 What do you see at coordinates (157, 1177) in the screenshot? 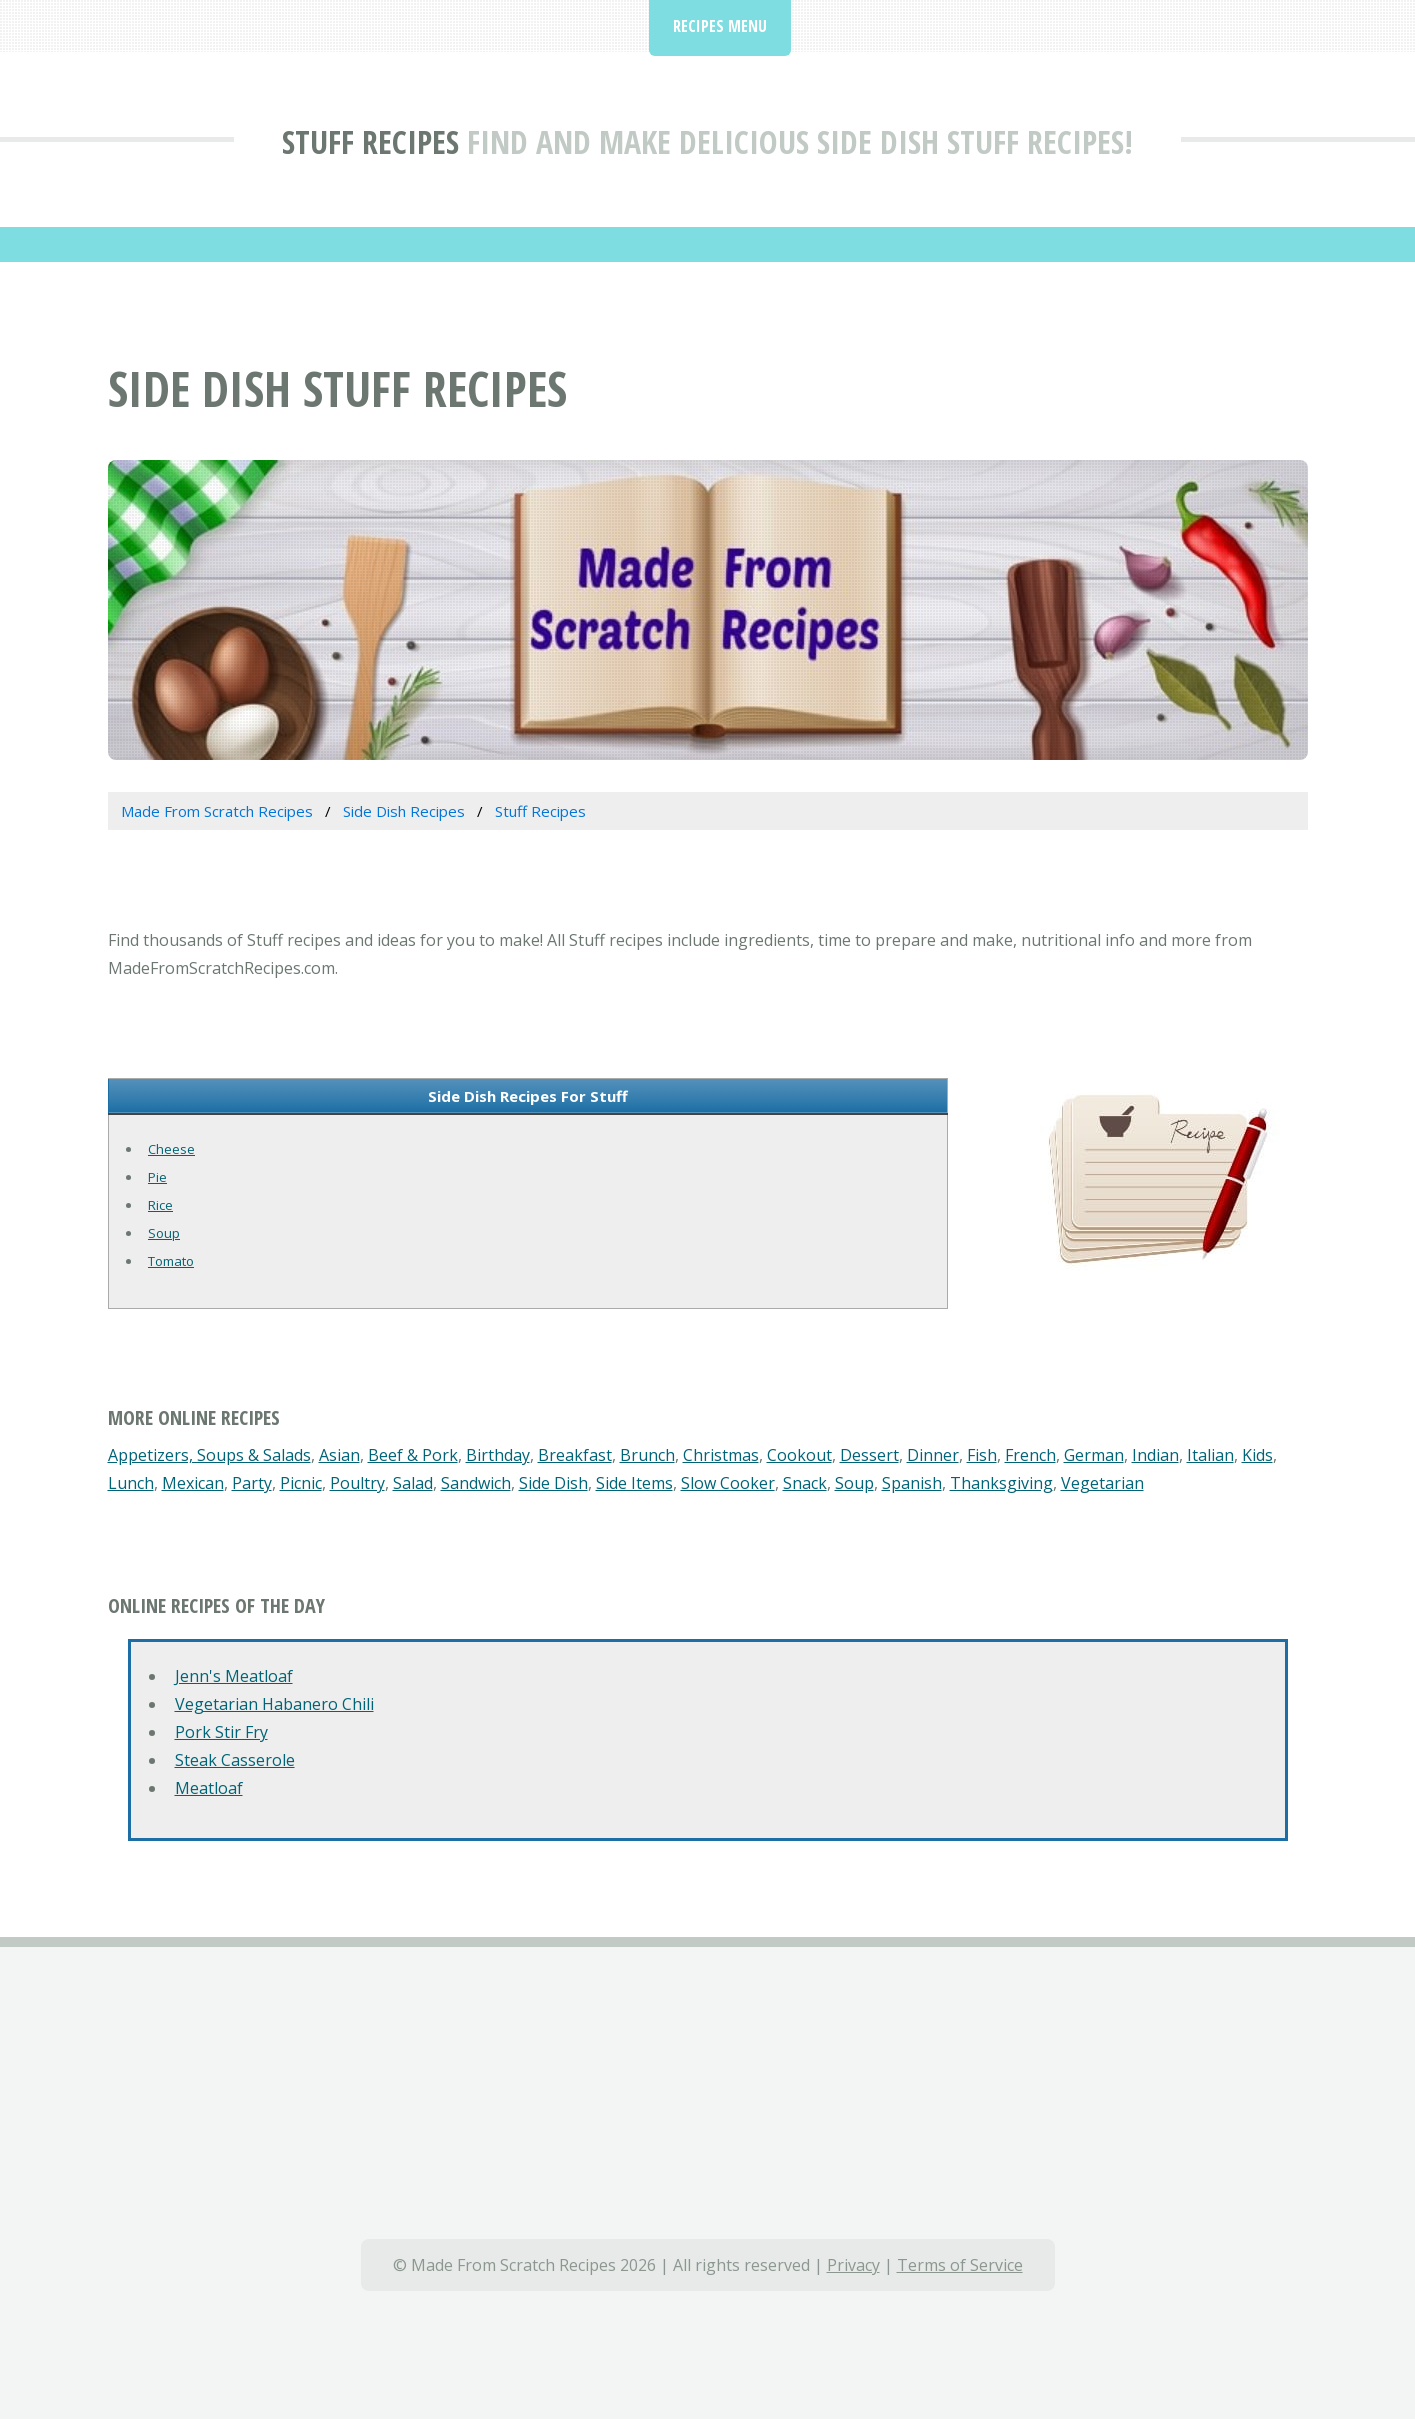
I see `Pie` at bounding box center [157, 1177].